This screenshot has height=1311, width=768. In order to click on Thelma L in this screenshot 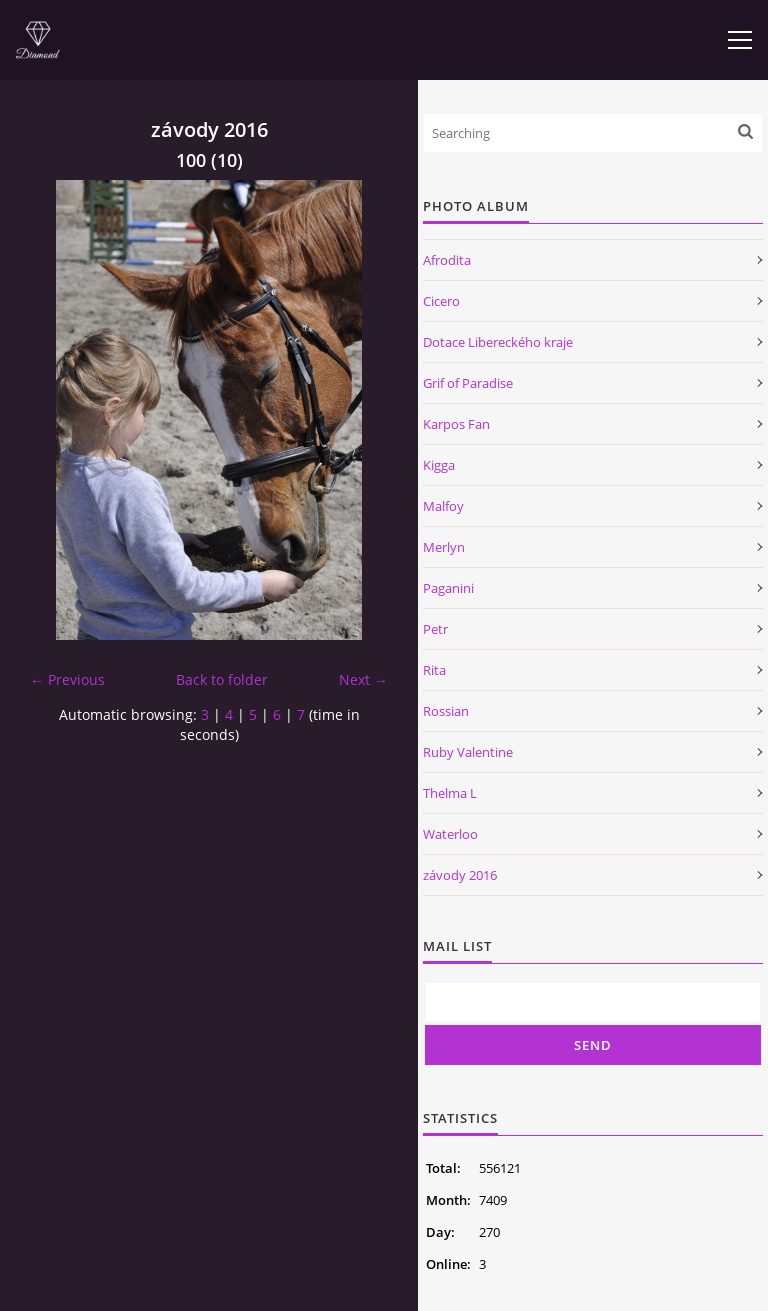, I will do `click(450, 793)`.